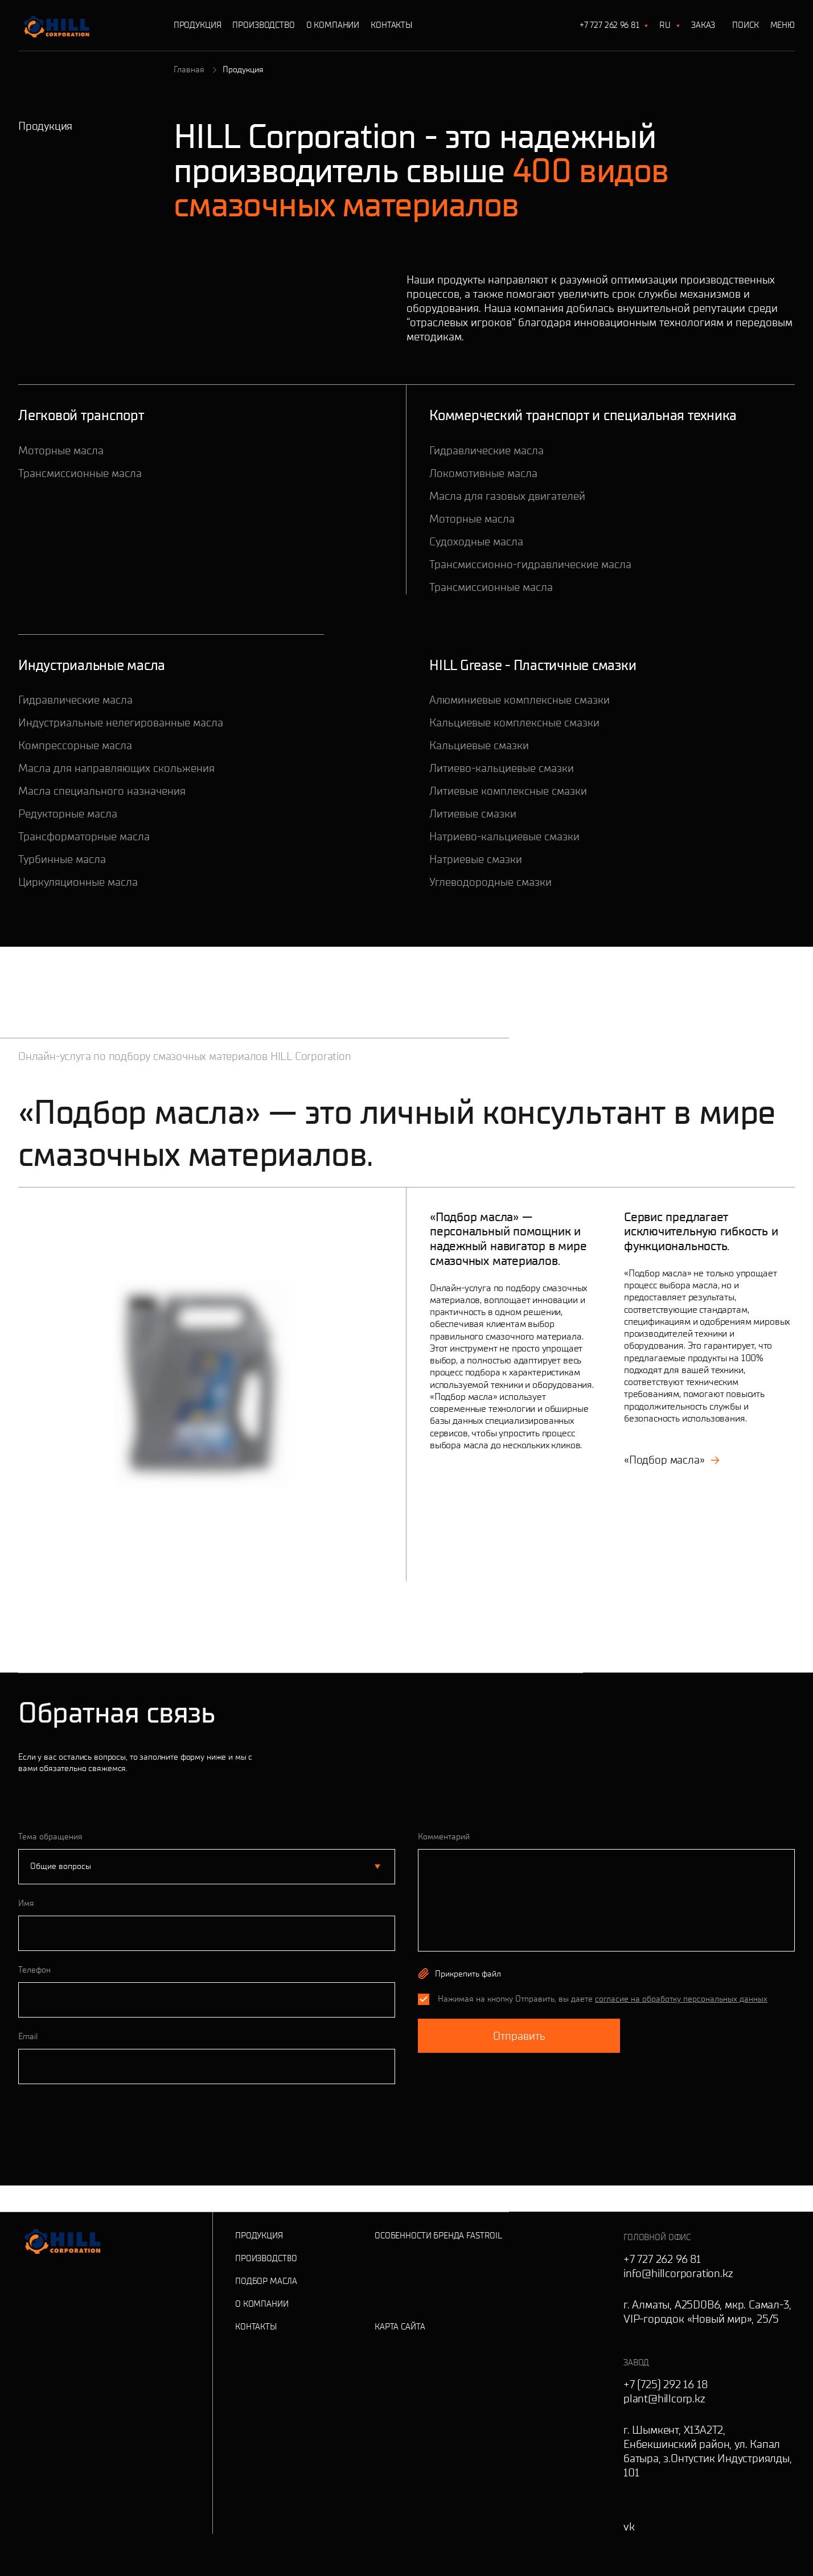 This screenshot has height=2576, width=813. I want to click on Коммерческий транспорт и специальная техника, so click(583, 415).